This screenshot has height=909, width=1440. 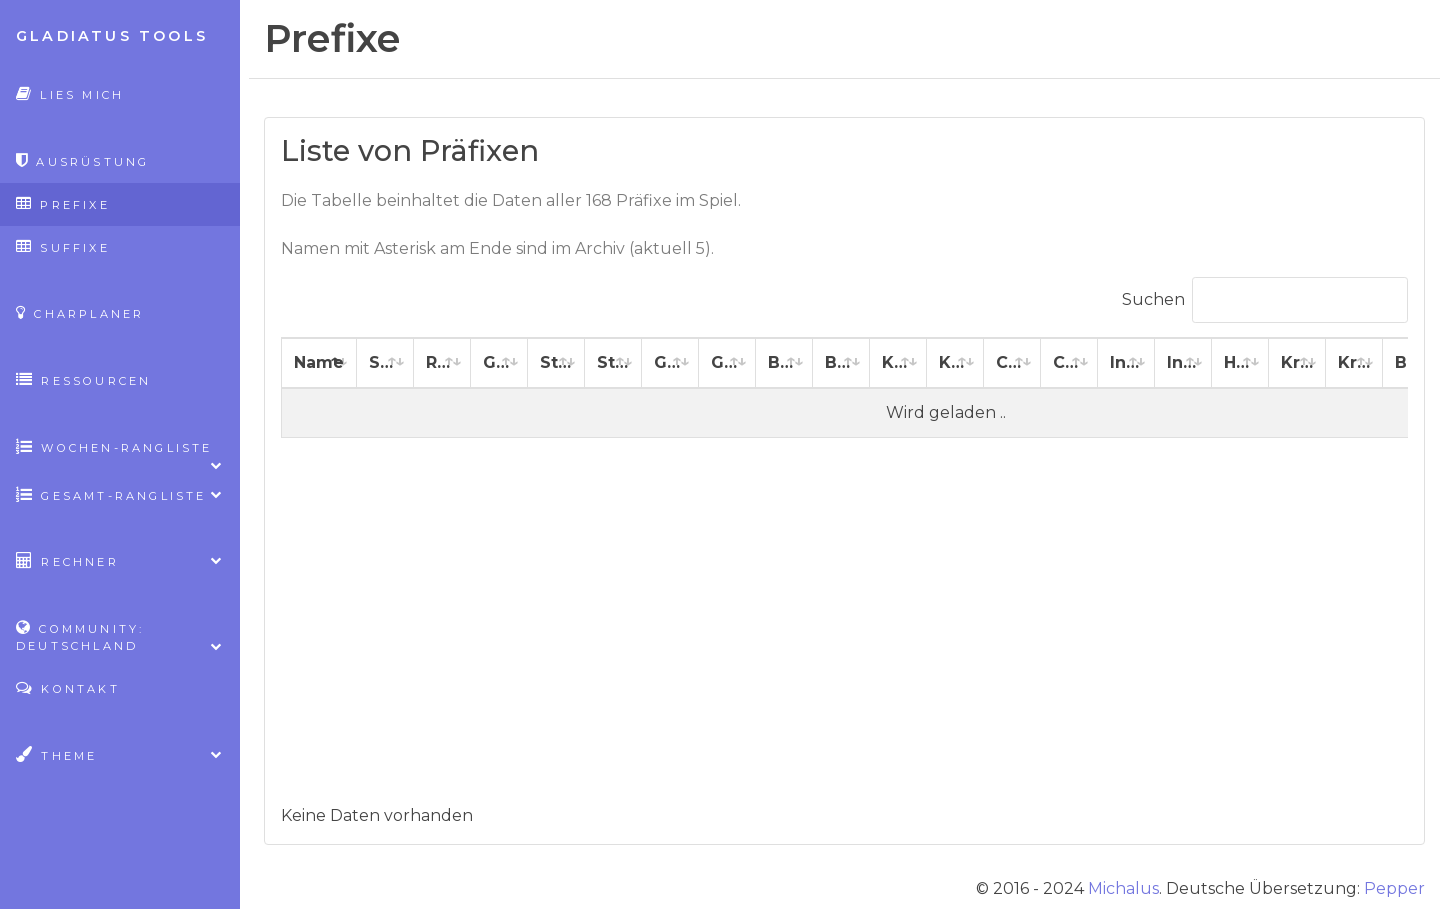 I want to click on Community: Deutschland, so click(x=120, y=637).